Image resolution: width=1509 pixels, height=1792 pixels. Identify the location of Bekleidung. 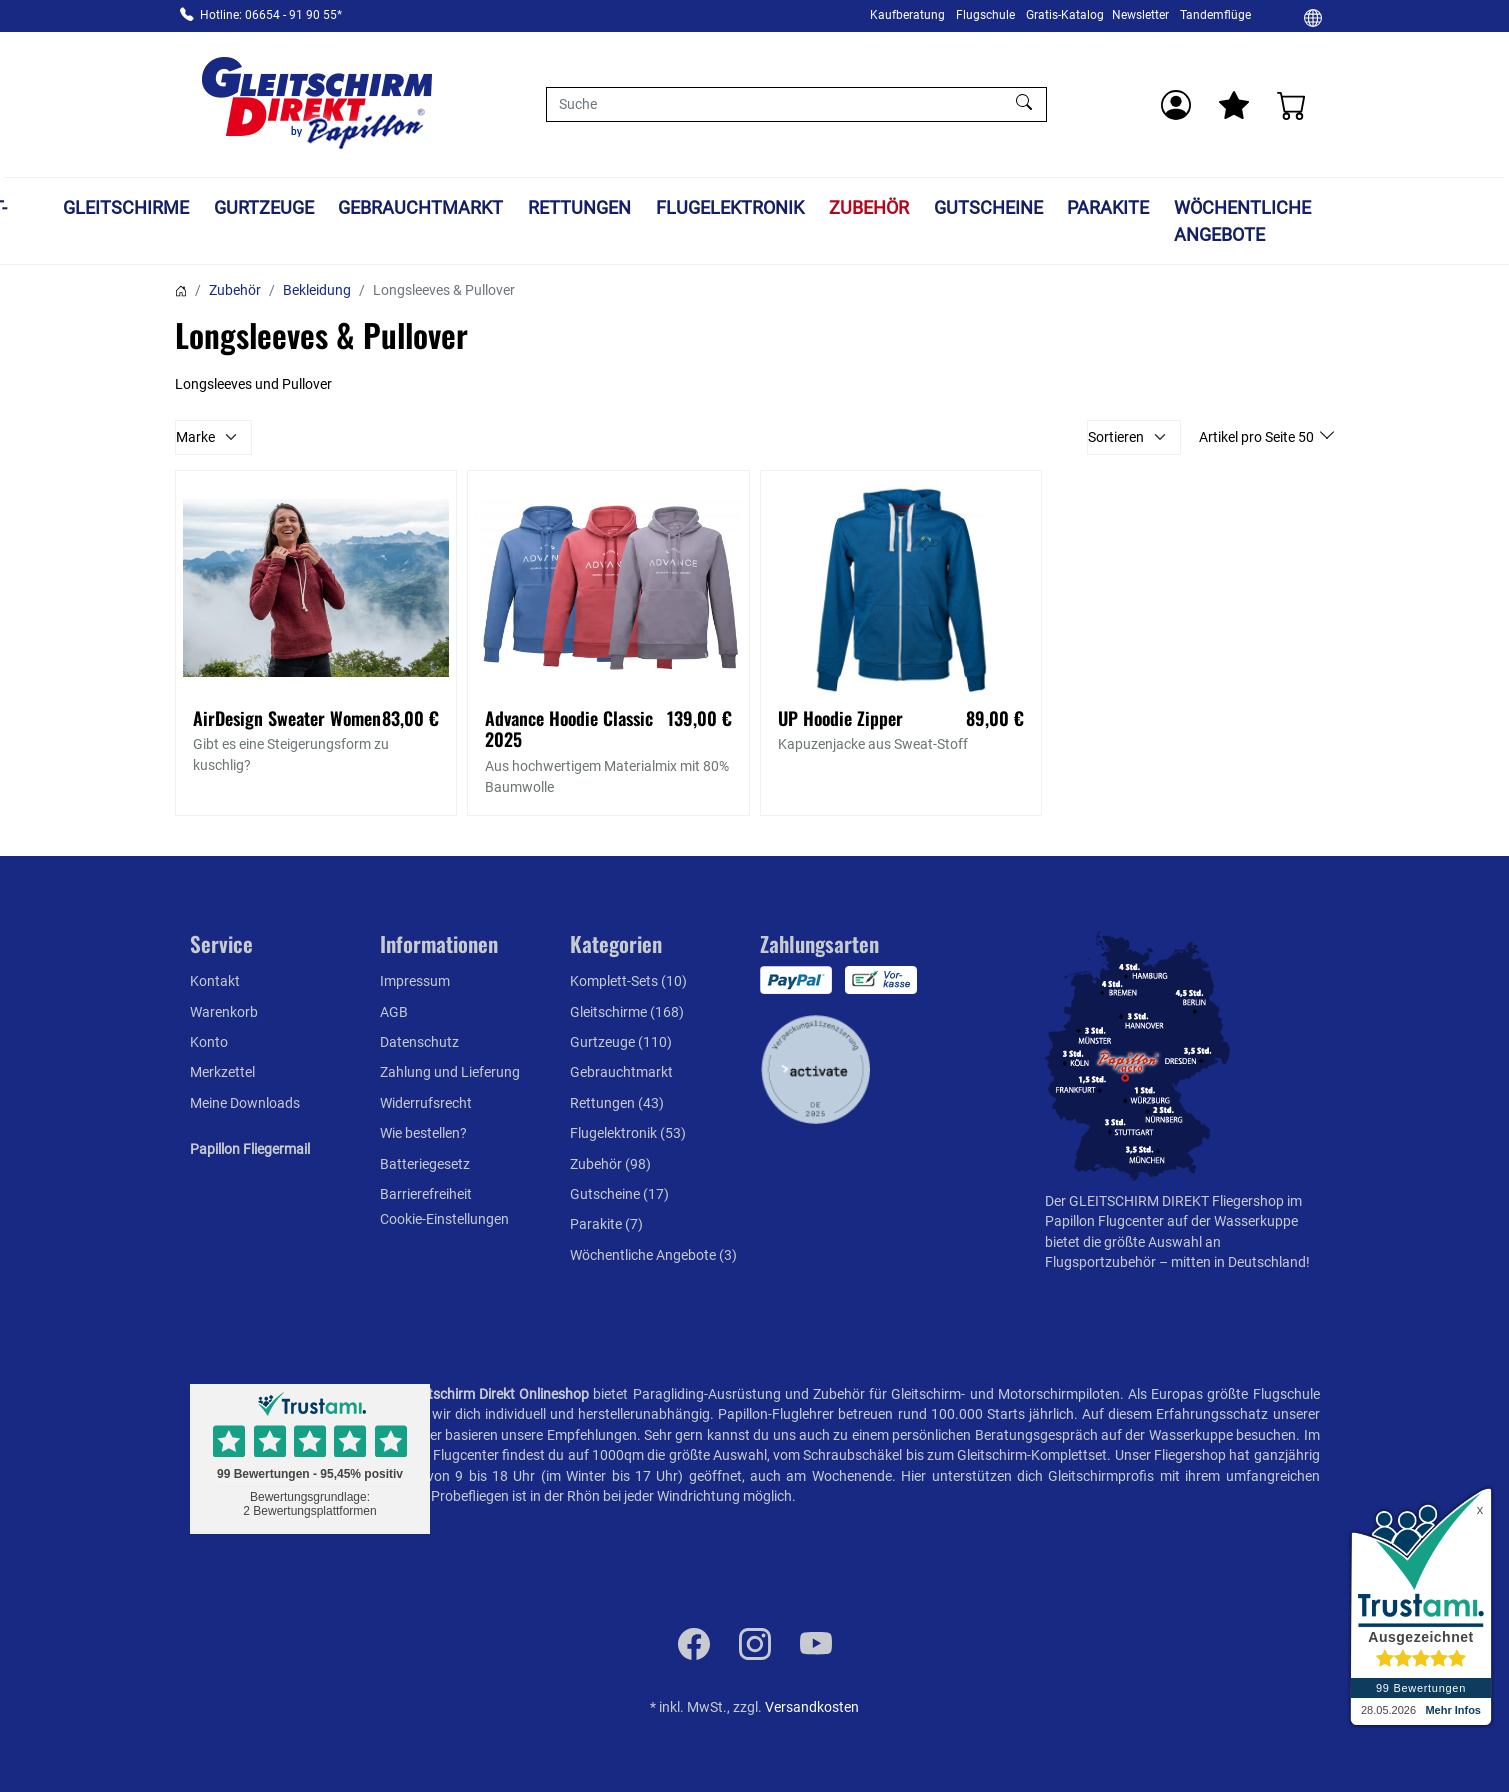
(317, 290).